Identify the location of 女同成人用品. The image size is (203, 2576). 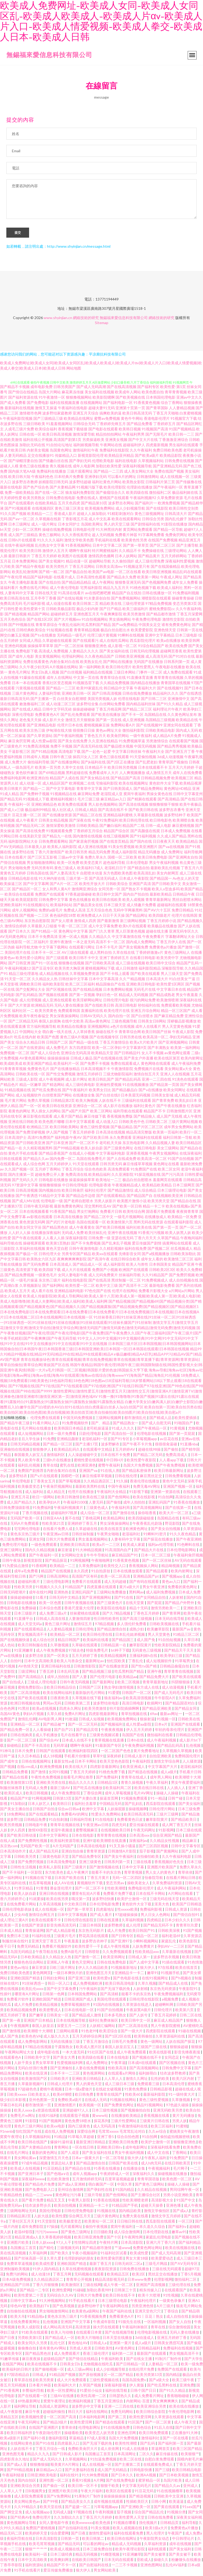
(30, 643).